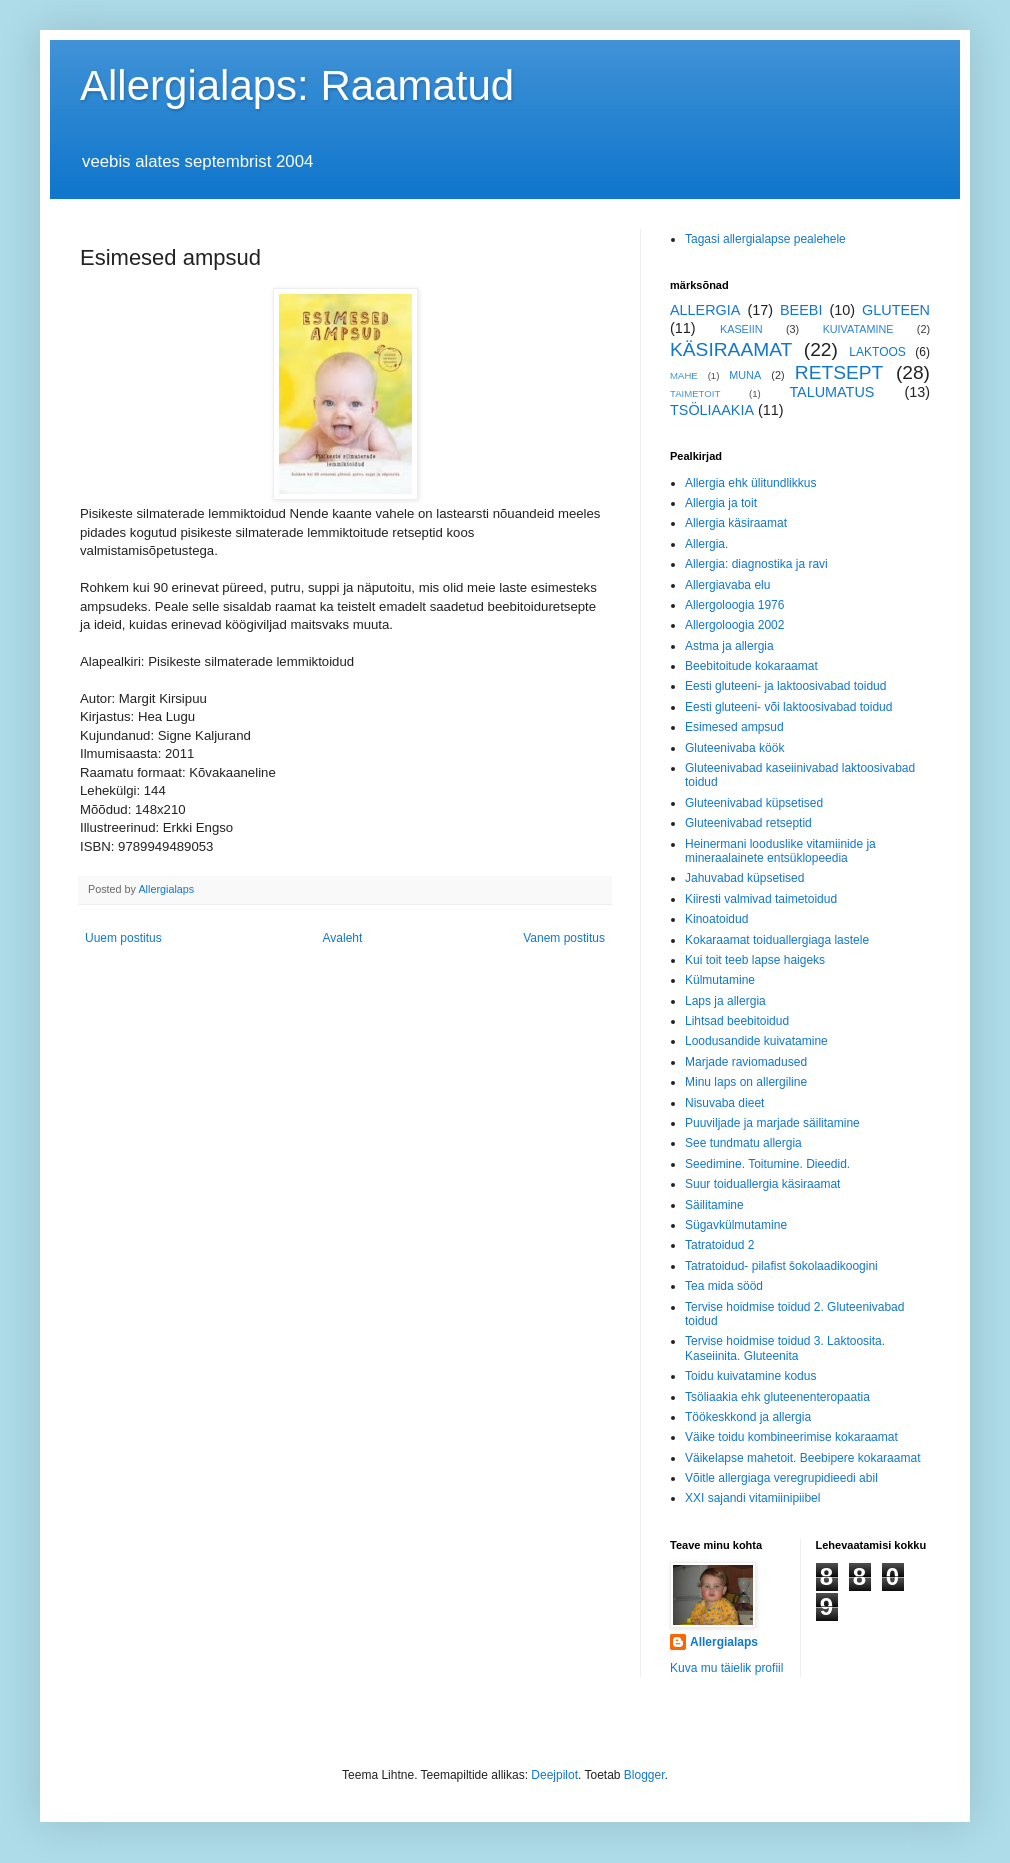 Image resolution: width=1010 pixels, height=1863 pixels. What do you see at coordinates (734, 625) in the screenshot?
I see `Allergoloogia 2002` at bounding box center [734, 625].